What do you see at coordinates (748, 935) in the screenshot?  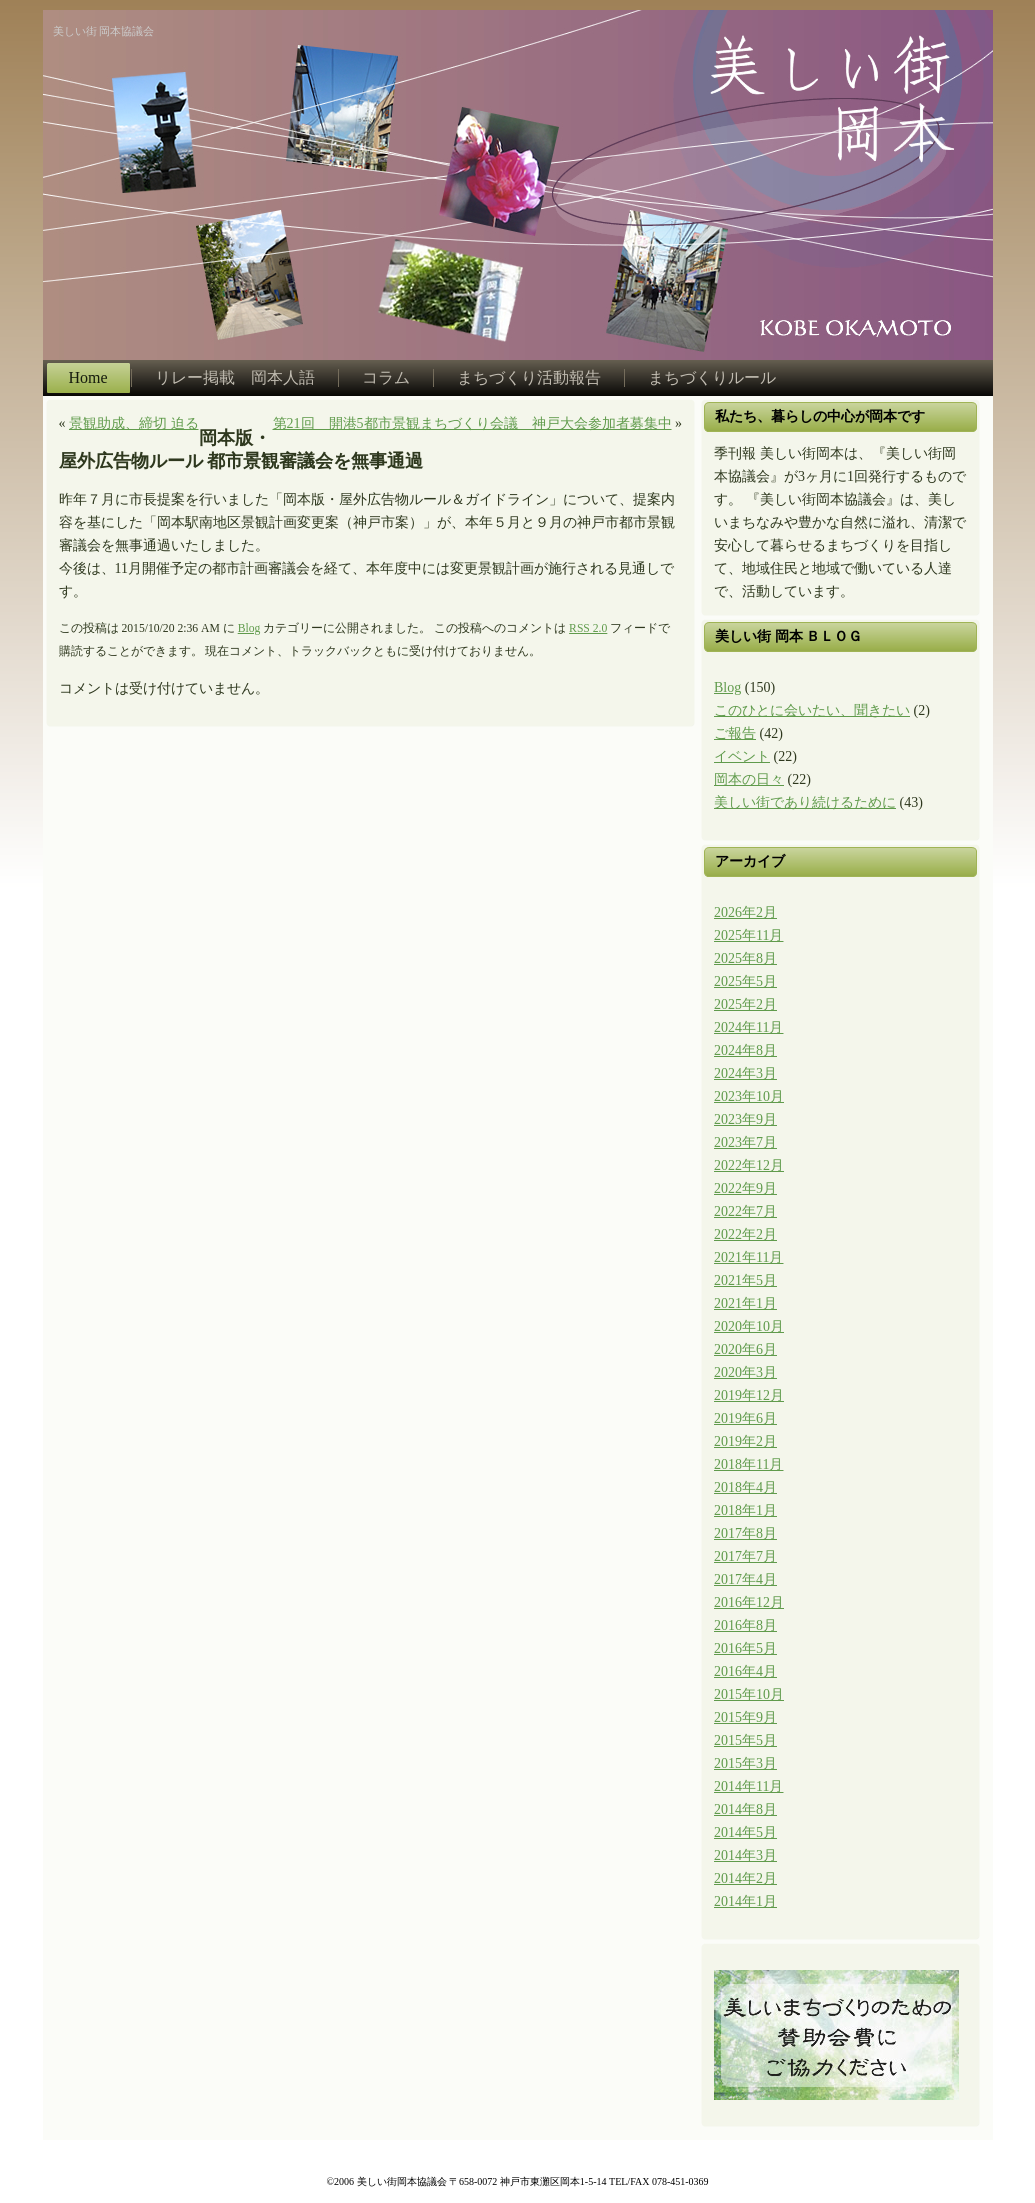 I see `2025年11月` at bounding box center [748, 935].